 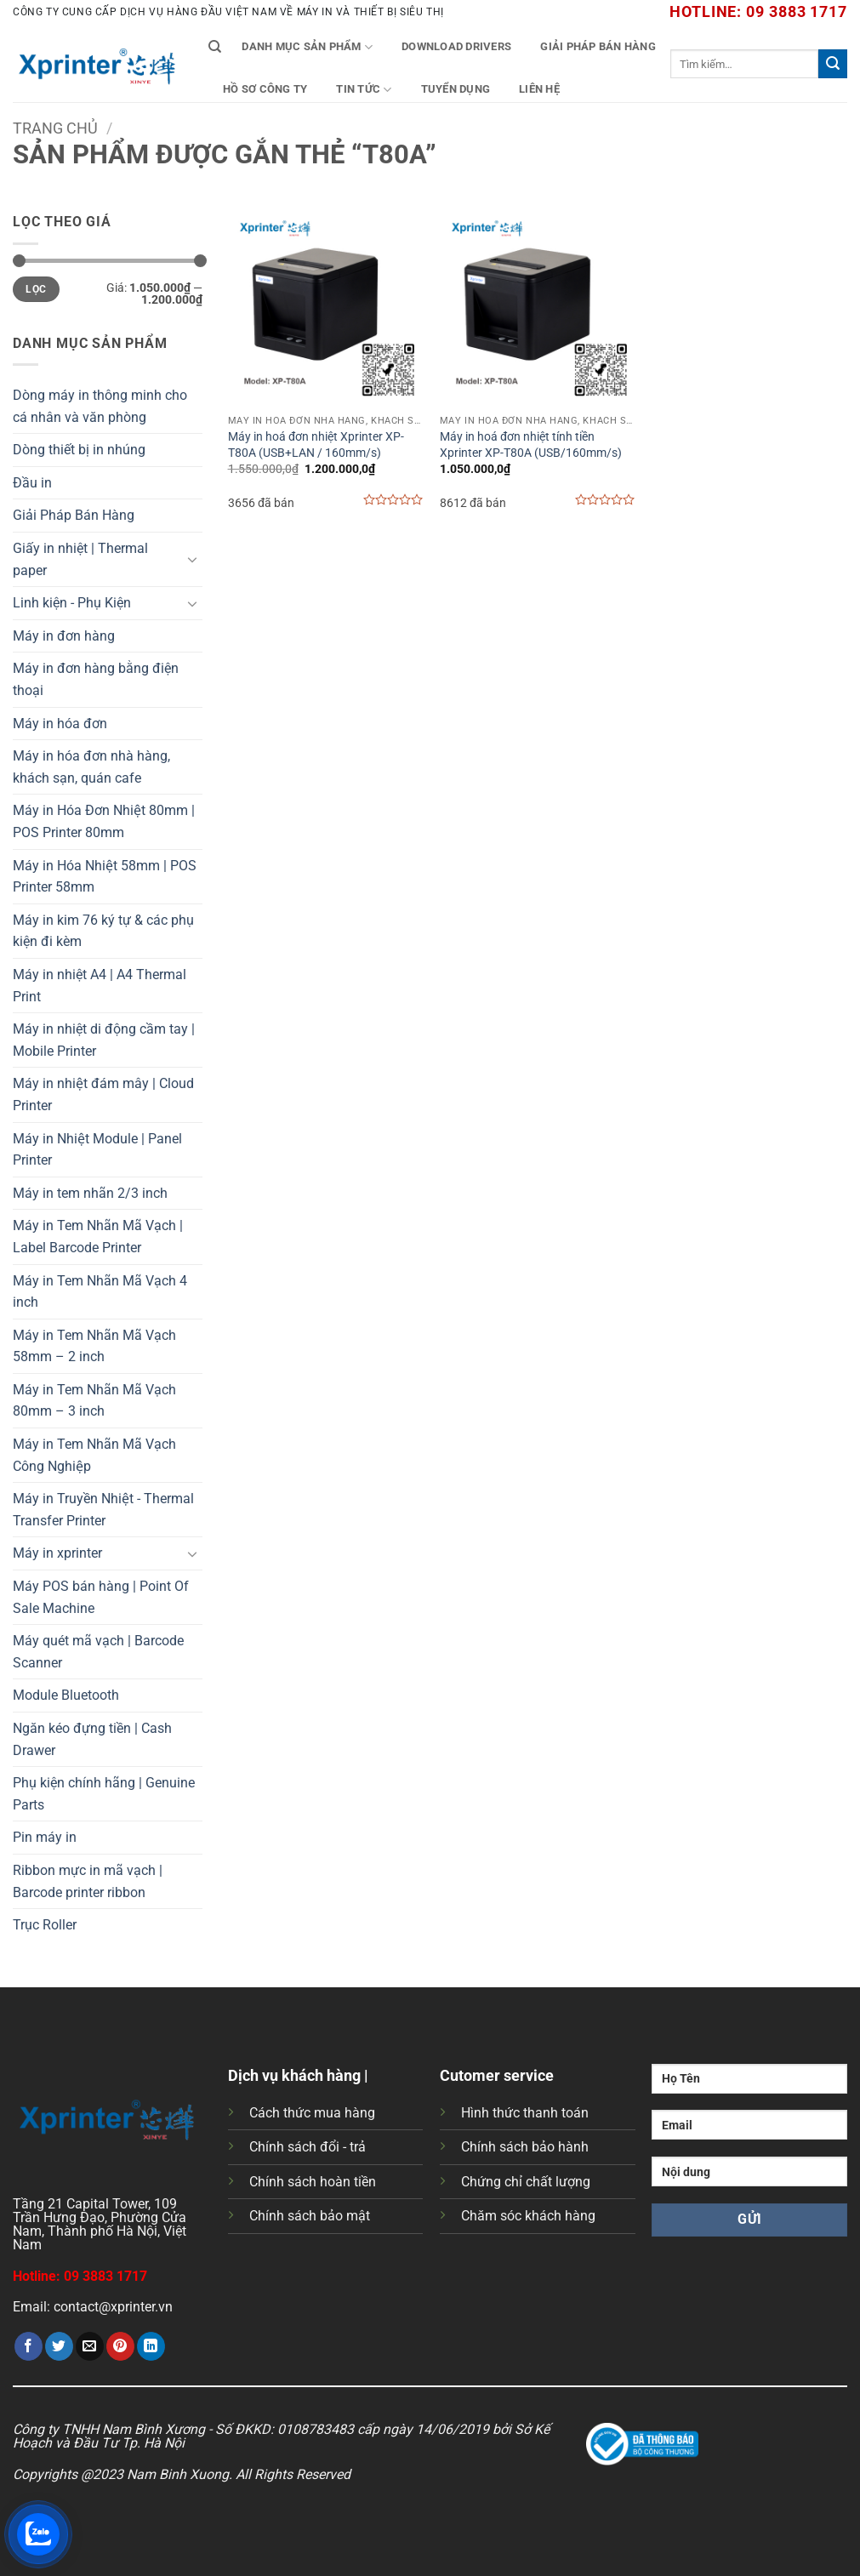 What do you see at coordinates (94, 1455) in the screenshot?
I see `Máy in Tem Nhãn Mã Vạch Công Nghiệp` at bounding box center [94, 1455].